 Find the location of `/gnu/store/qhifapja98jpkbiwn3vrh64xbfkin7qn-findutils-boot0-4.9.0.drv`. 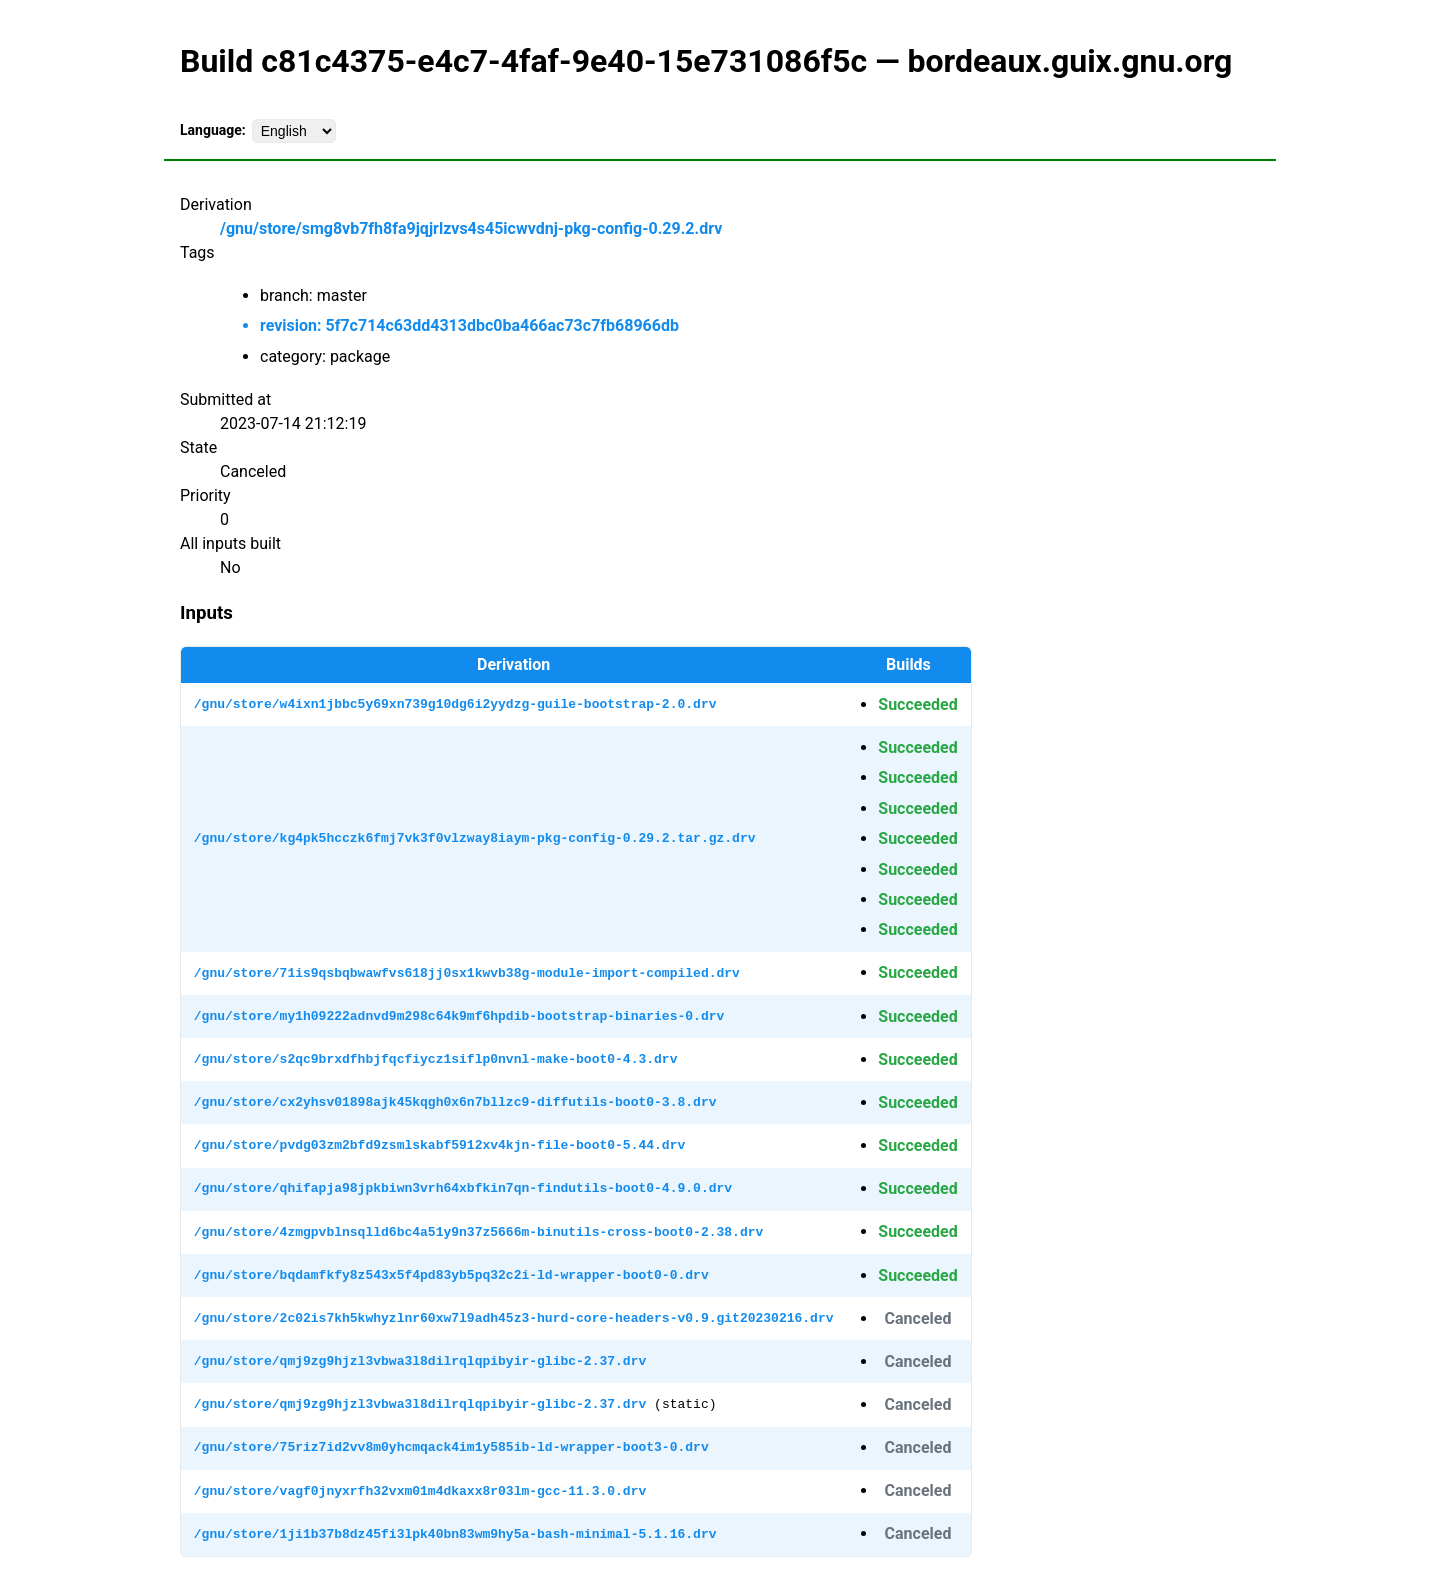

/gnu/store/qhifapja98jpkbiwn3vrh64xbfkin7qn-findutils-boot0-4.9.0.drv is located at coordinates (463, 1188).